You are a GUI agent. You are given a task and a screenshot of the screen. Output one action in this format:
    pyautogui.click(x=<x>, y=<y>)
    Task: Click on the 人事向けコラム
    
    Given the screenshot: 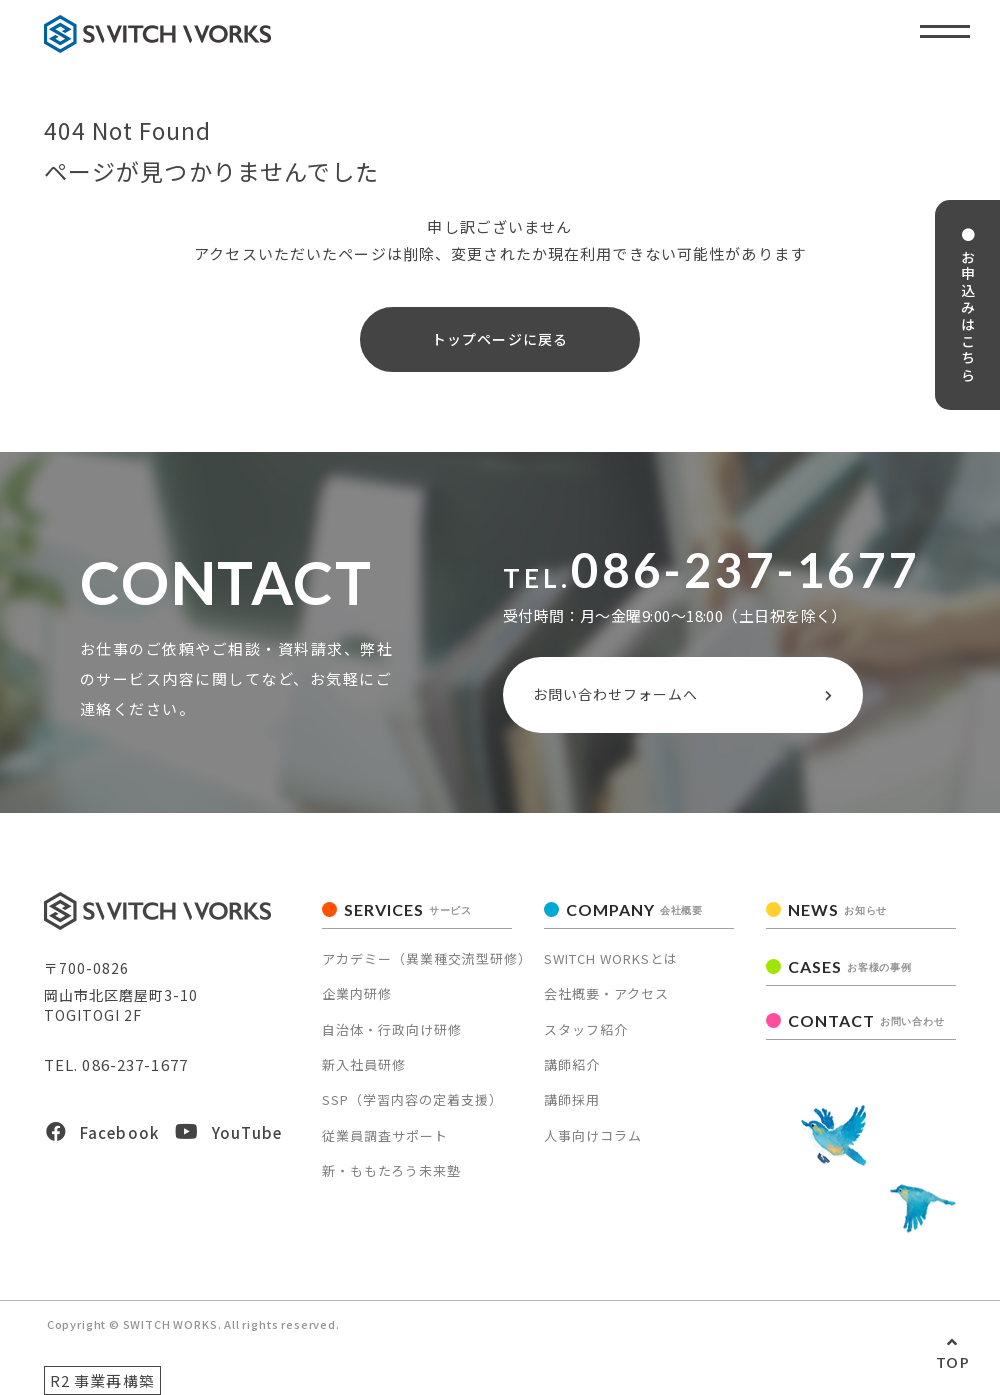 What is the action you would take?
    pyautogui.click(x=593, y=1135)
    